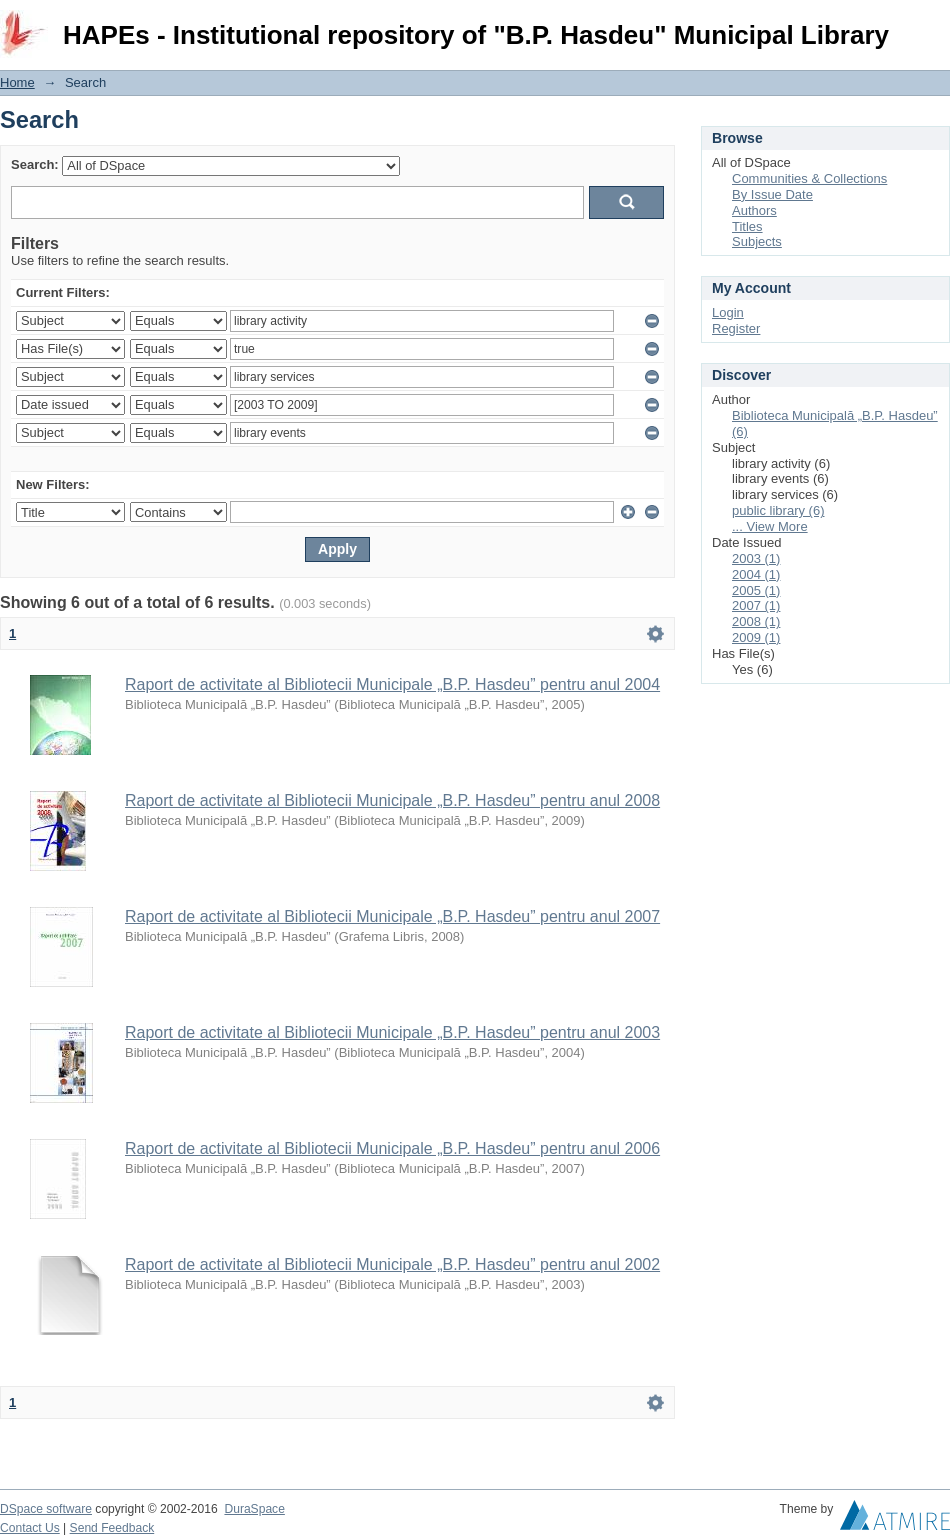 This screenshot has width=950, height=1540. What do you see at coordinates (756, 590) in the screenshot?
I see `2005 (1)` at bounding box center [756, 590].